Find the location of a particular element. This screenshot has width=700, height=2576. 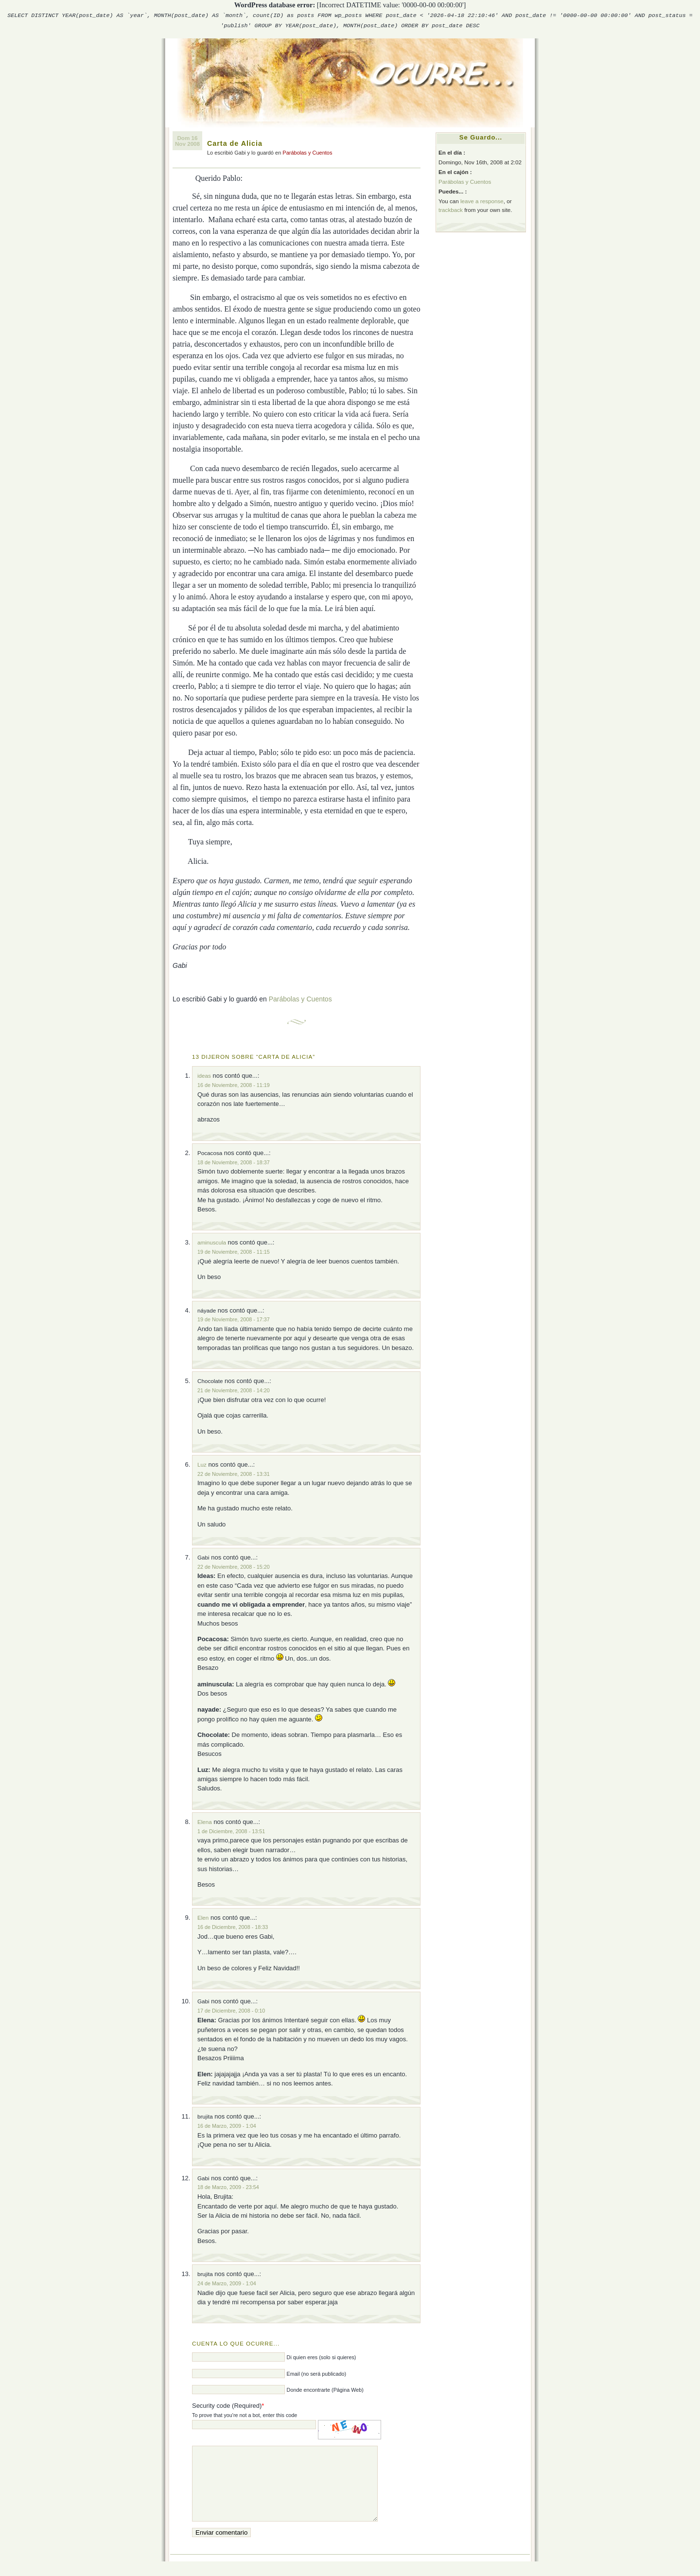

trackback is located at coordinates (450, 210).